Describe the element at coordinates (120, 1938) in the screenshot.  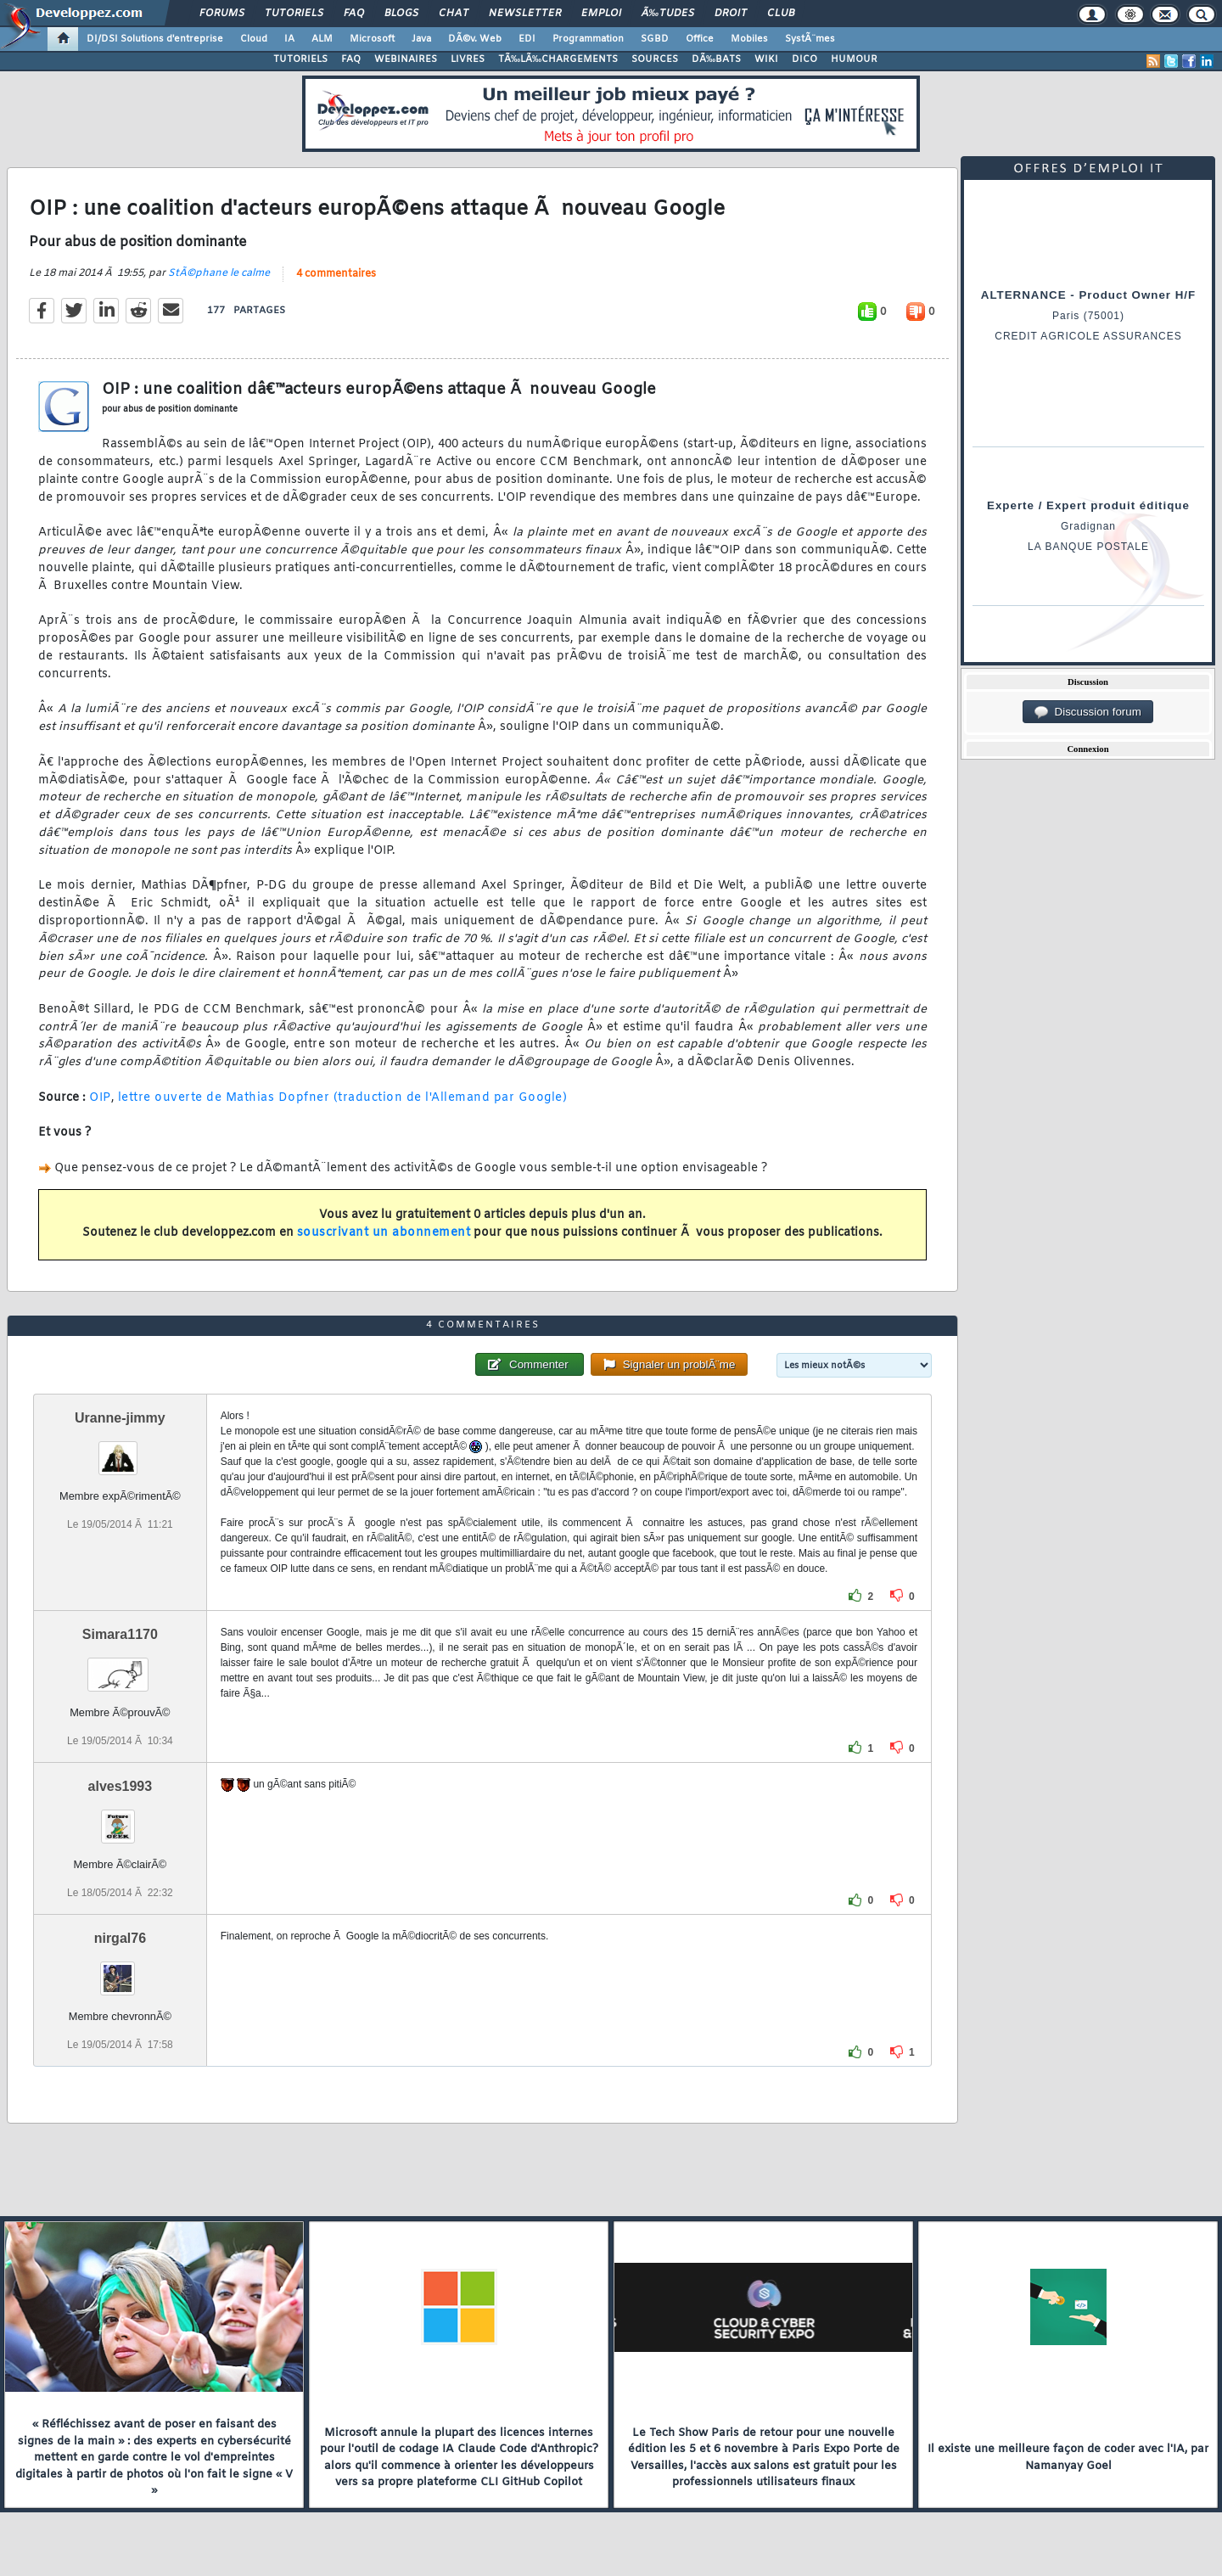
I see `nirgal76` at that location.